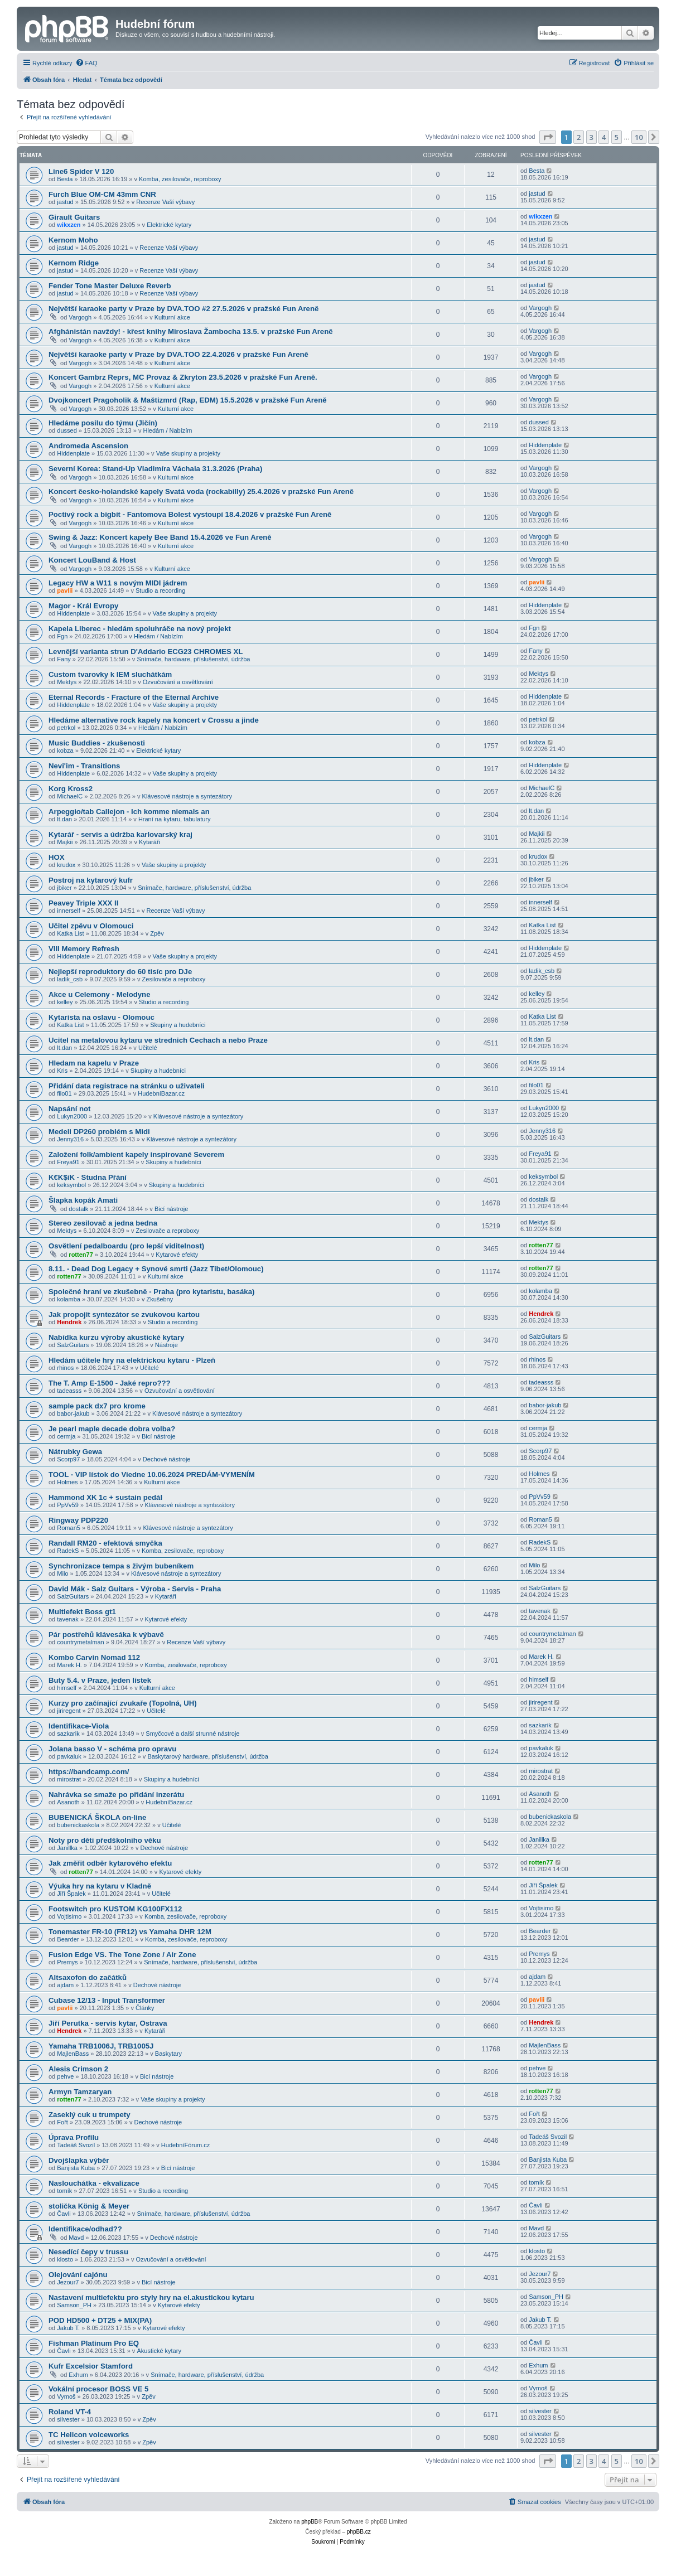 This screenshot has height=2576, width=676. Describe the element at coordinates (76, 2168) in the screenshot. I see `Banjista Kuba` at that location.